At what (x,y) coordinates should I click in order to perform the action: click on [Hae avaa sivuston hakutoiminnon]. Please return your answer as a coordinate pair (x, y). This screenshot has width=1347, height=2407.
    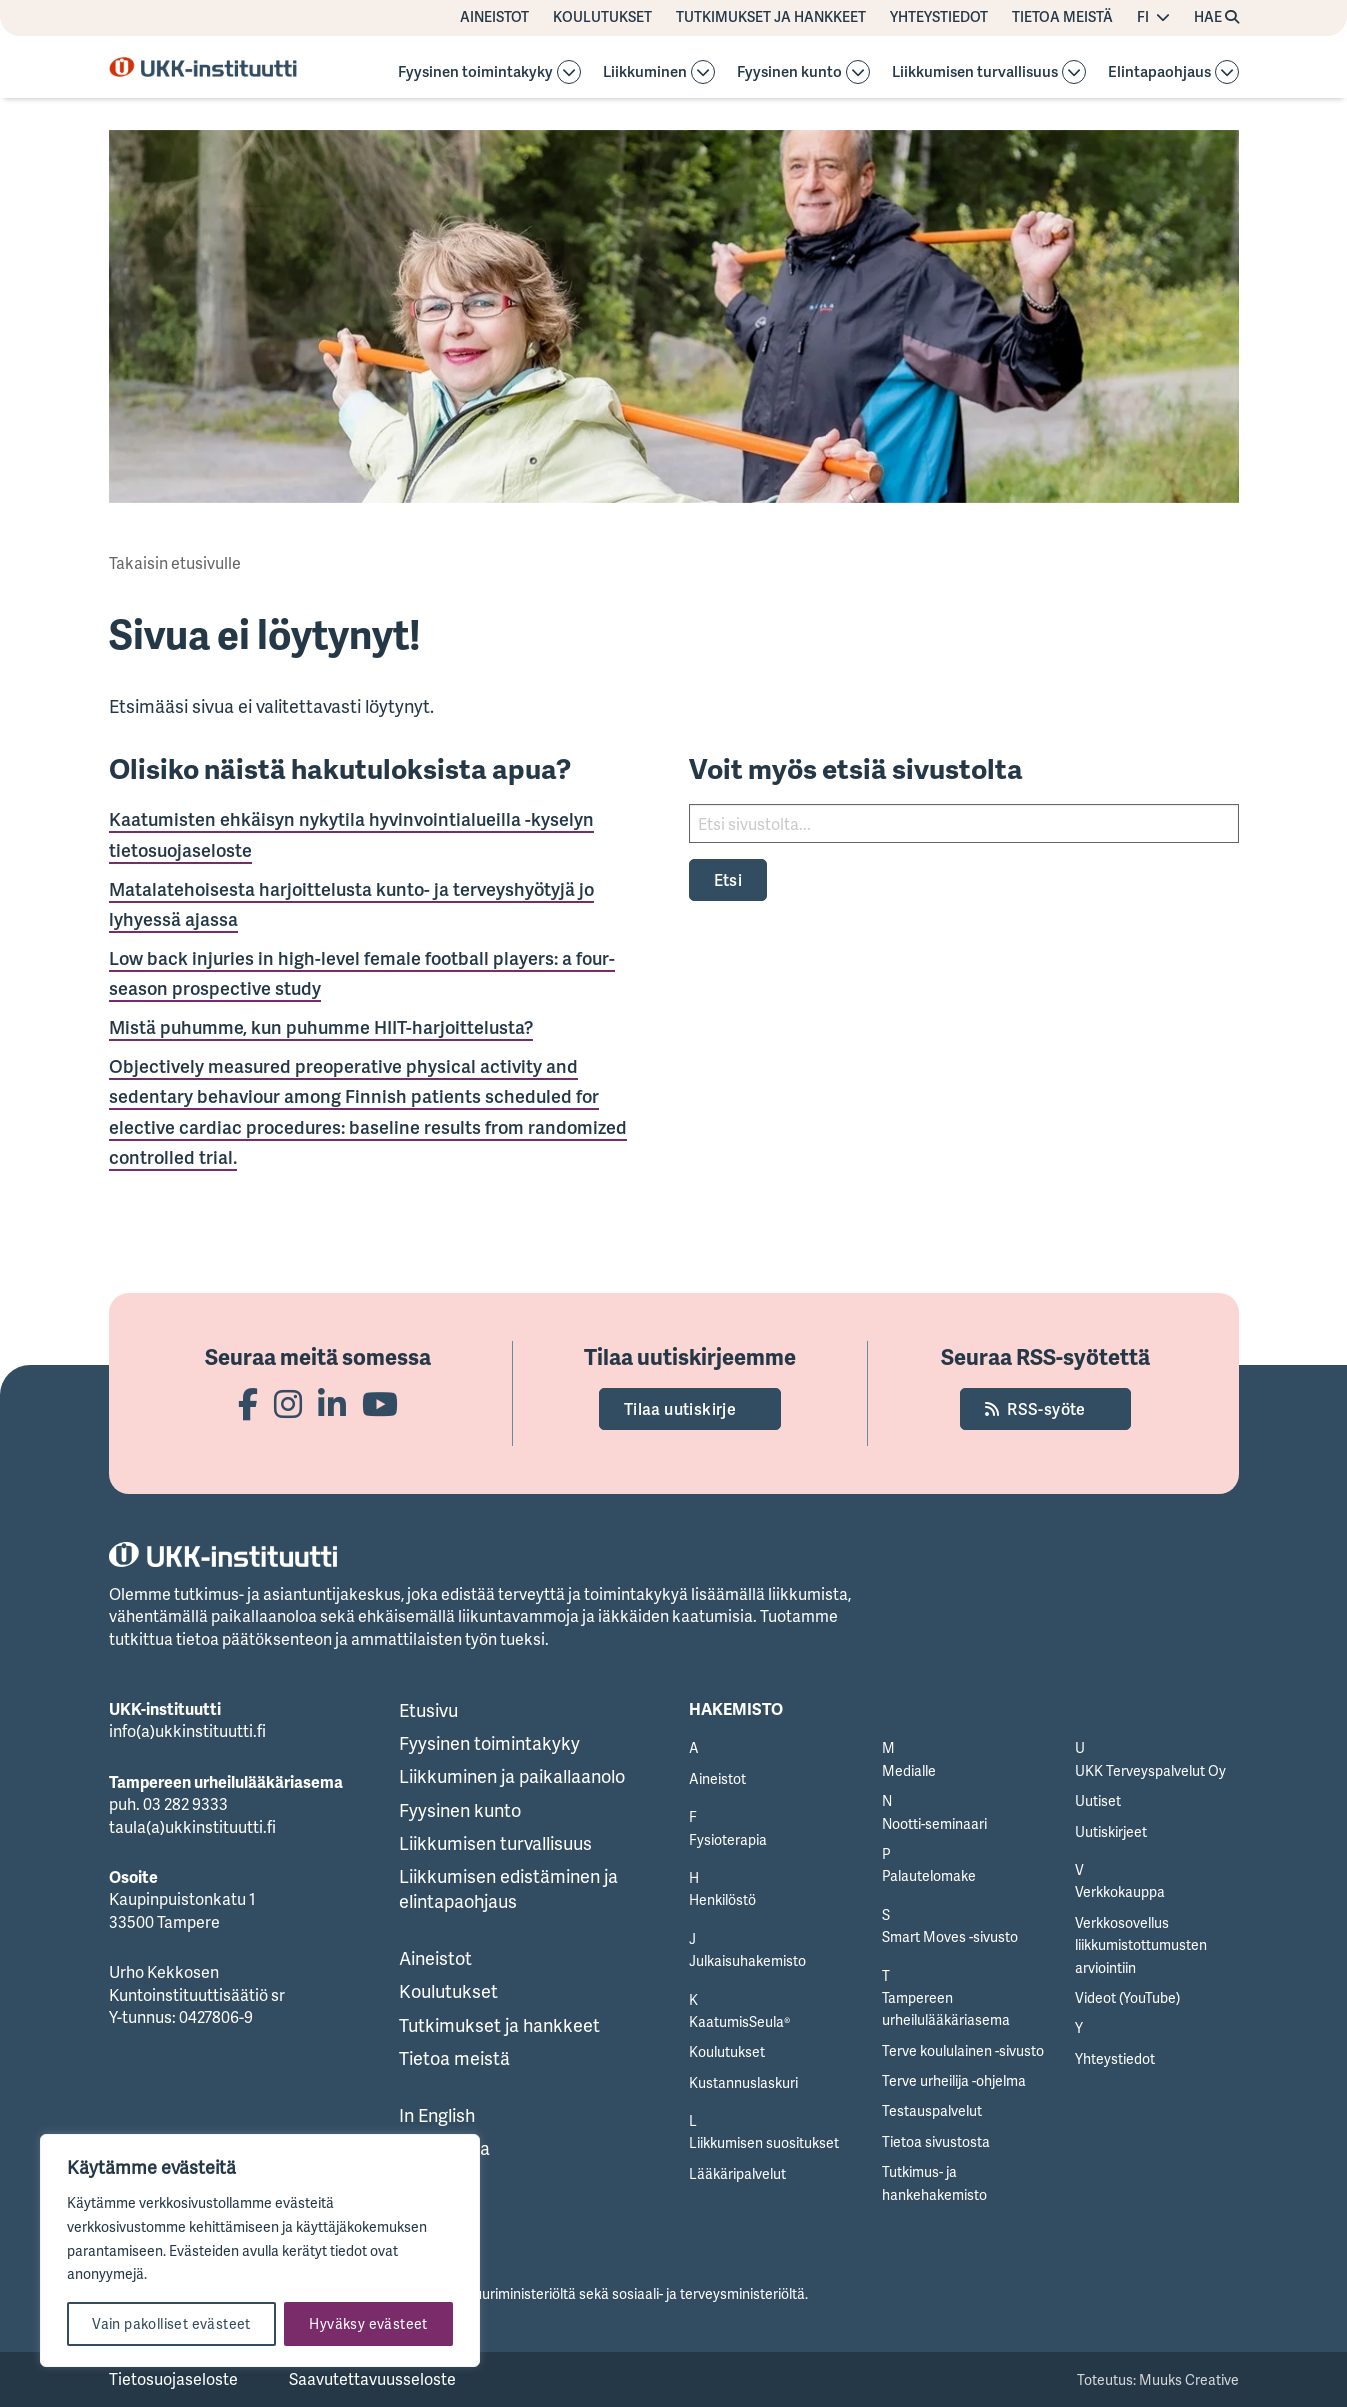
    Looking at the image, I should click on (1216, 18).